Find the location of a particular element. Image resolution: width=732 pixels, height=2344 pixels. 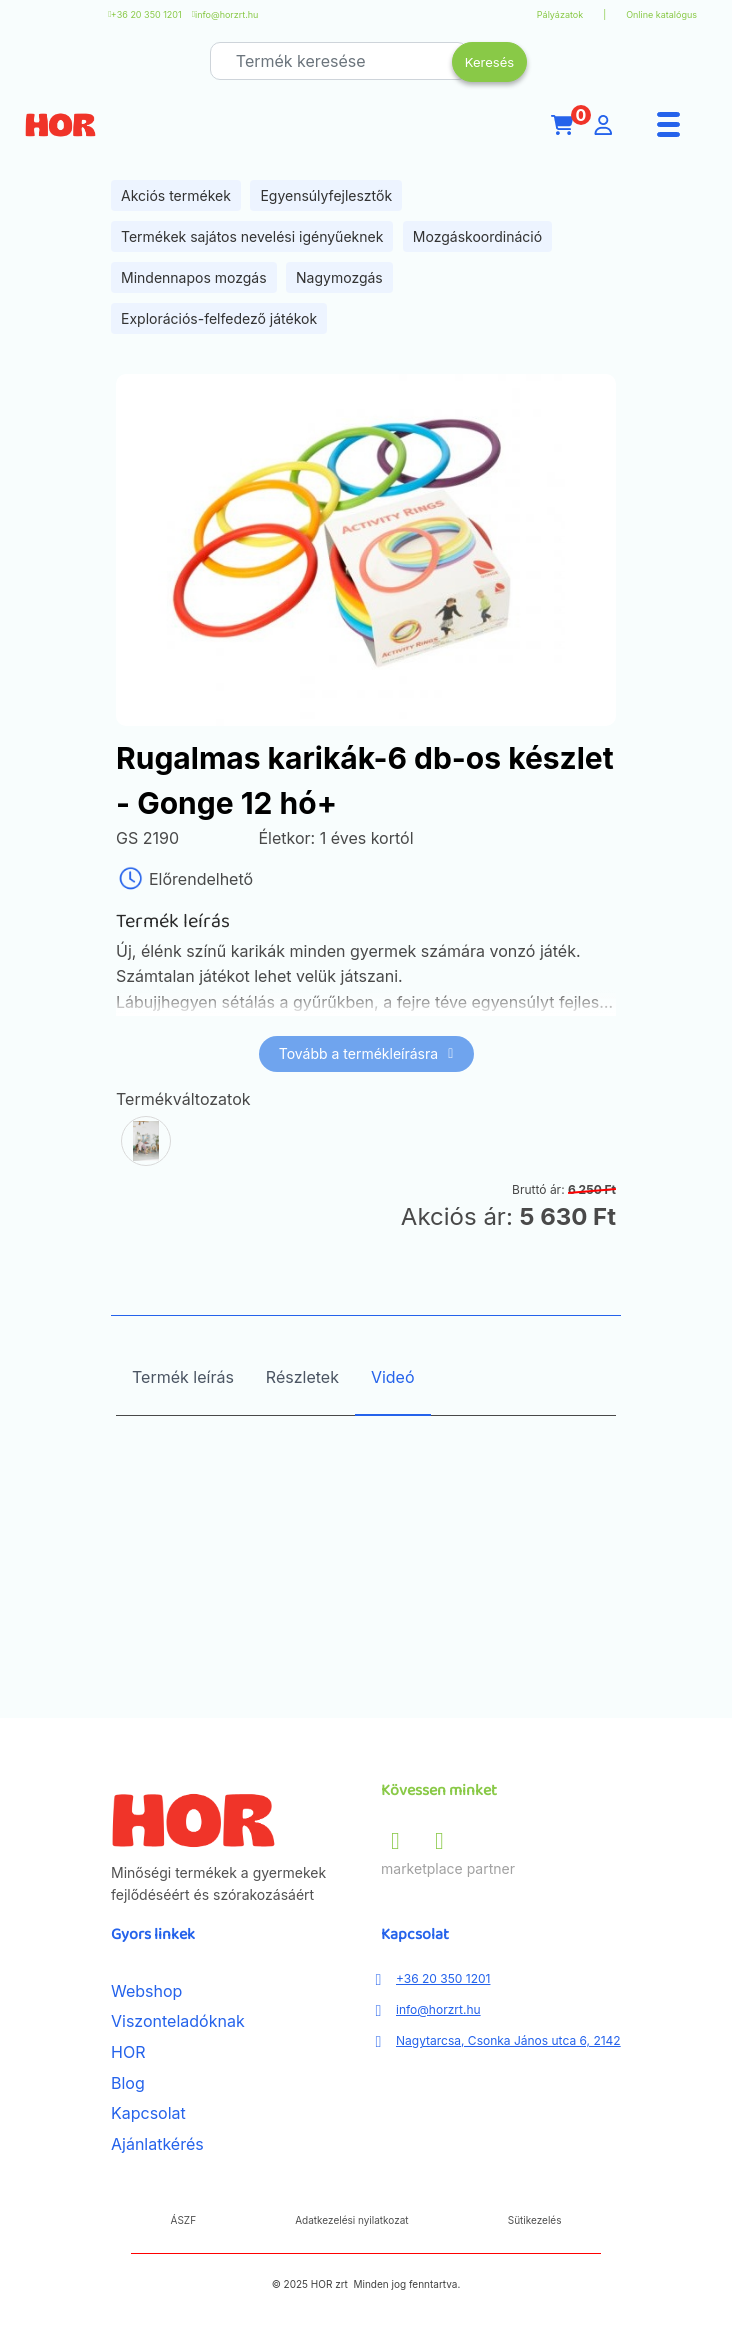

Mozgáskoordináció is located at coordinates (477, 236).